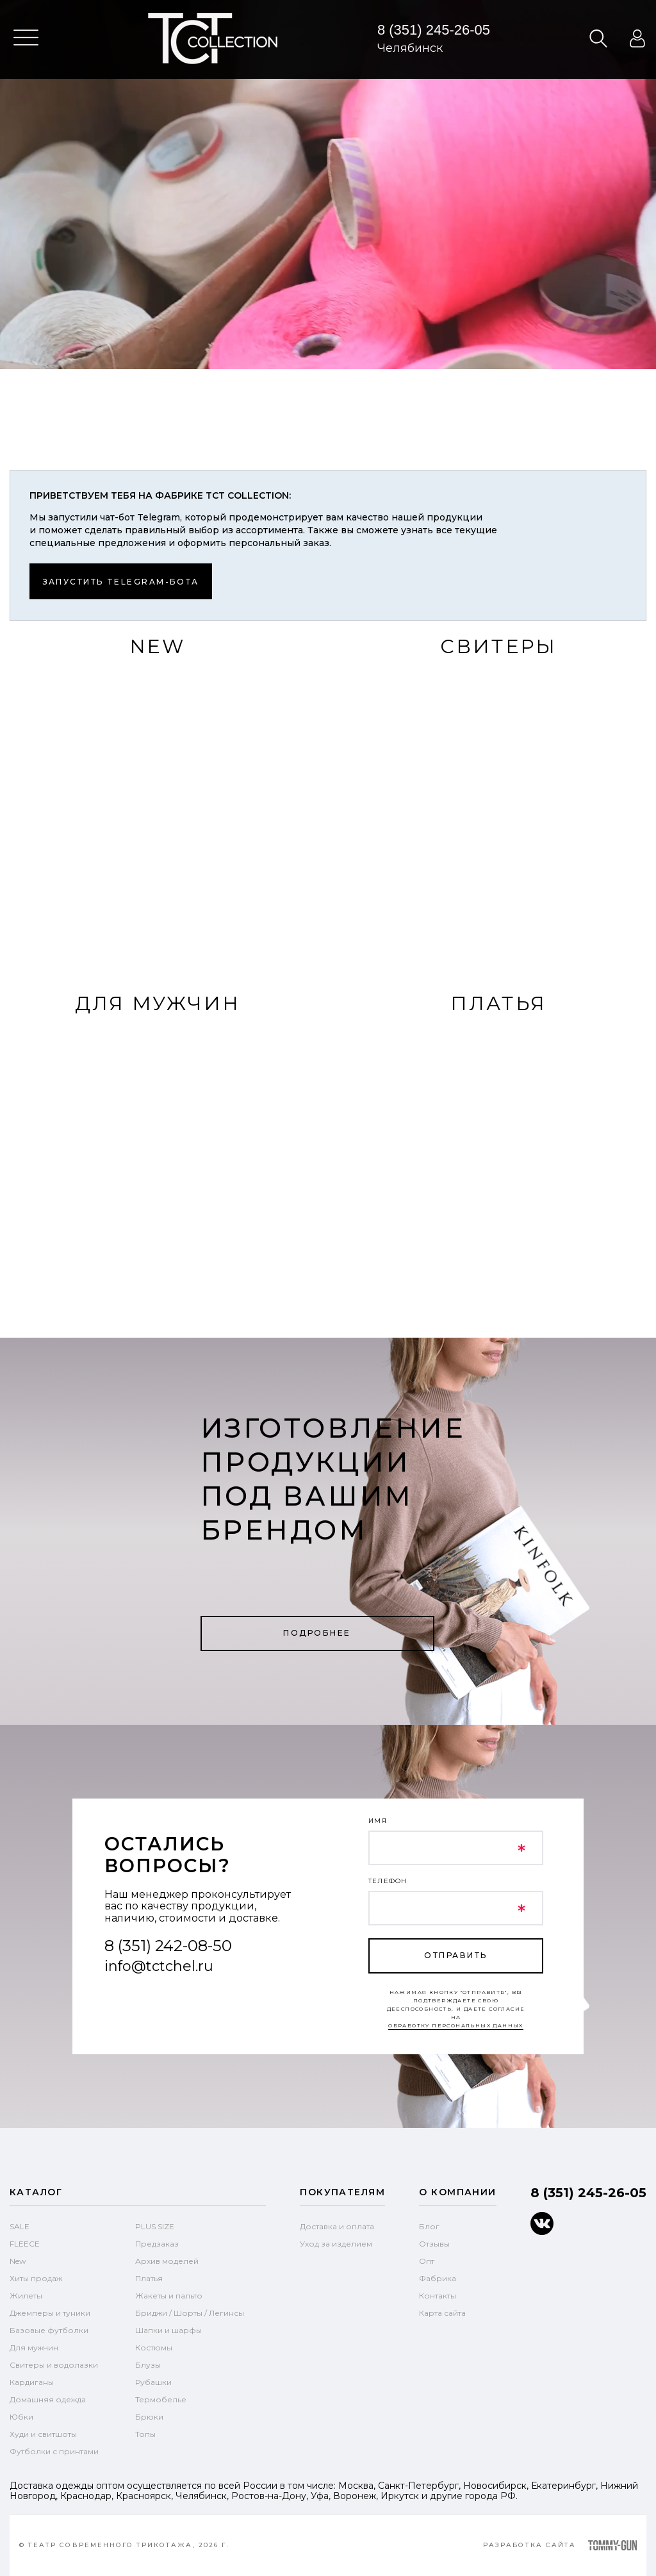  What do you see at coordinates (50, 2313) in the screenshot?
I see `Джемперы и туники` at bounding box center [50, 2313].